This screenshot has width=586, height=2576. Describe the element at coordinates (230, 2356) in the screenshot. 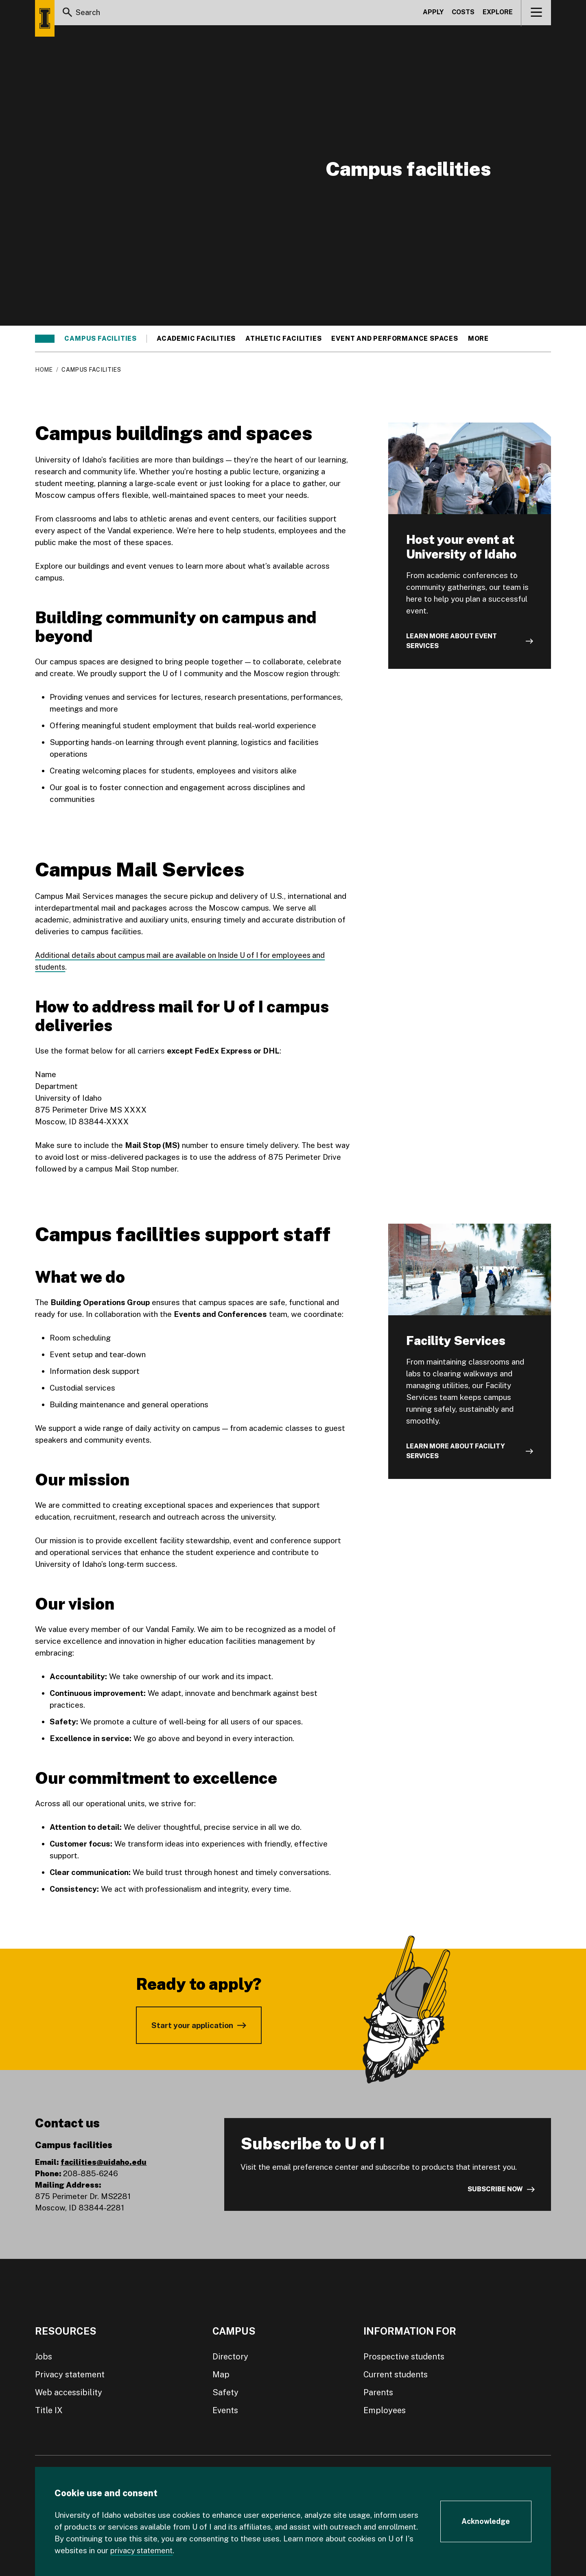

I see `Directory` at that location.